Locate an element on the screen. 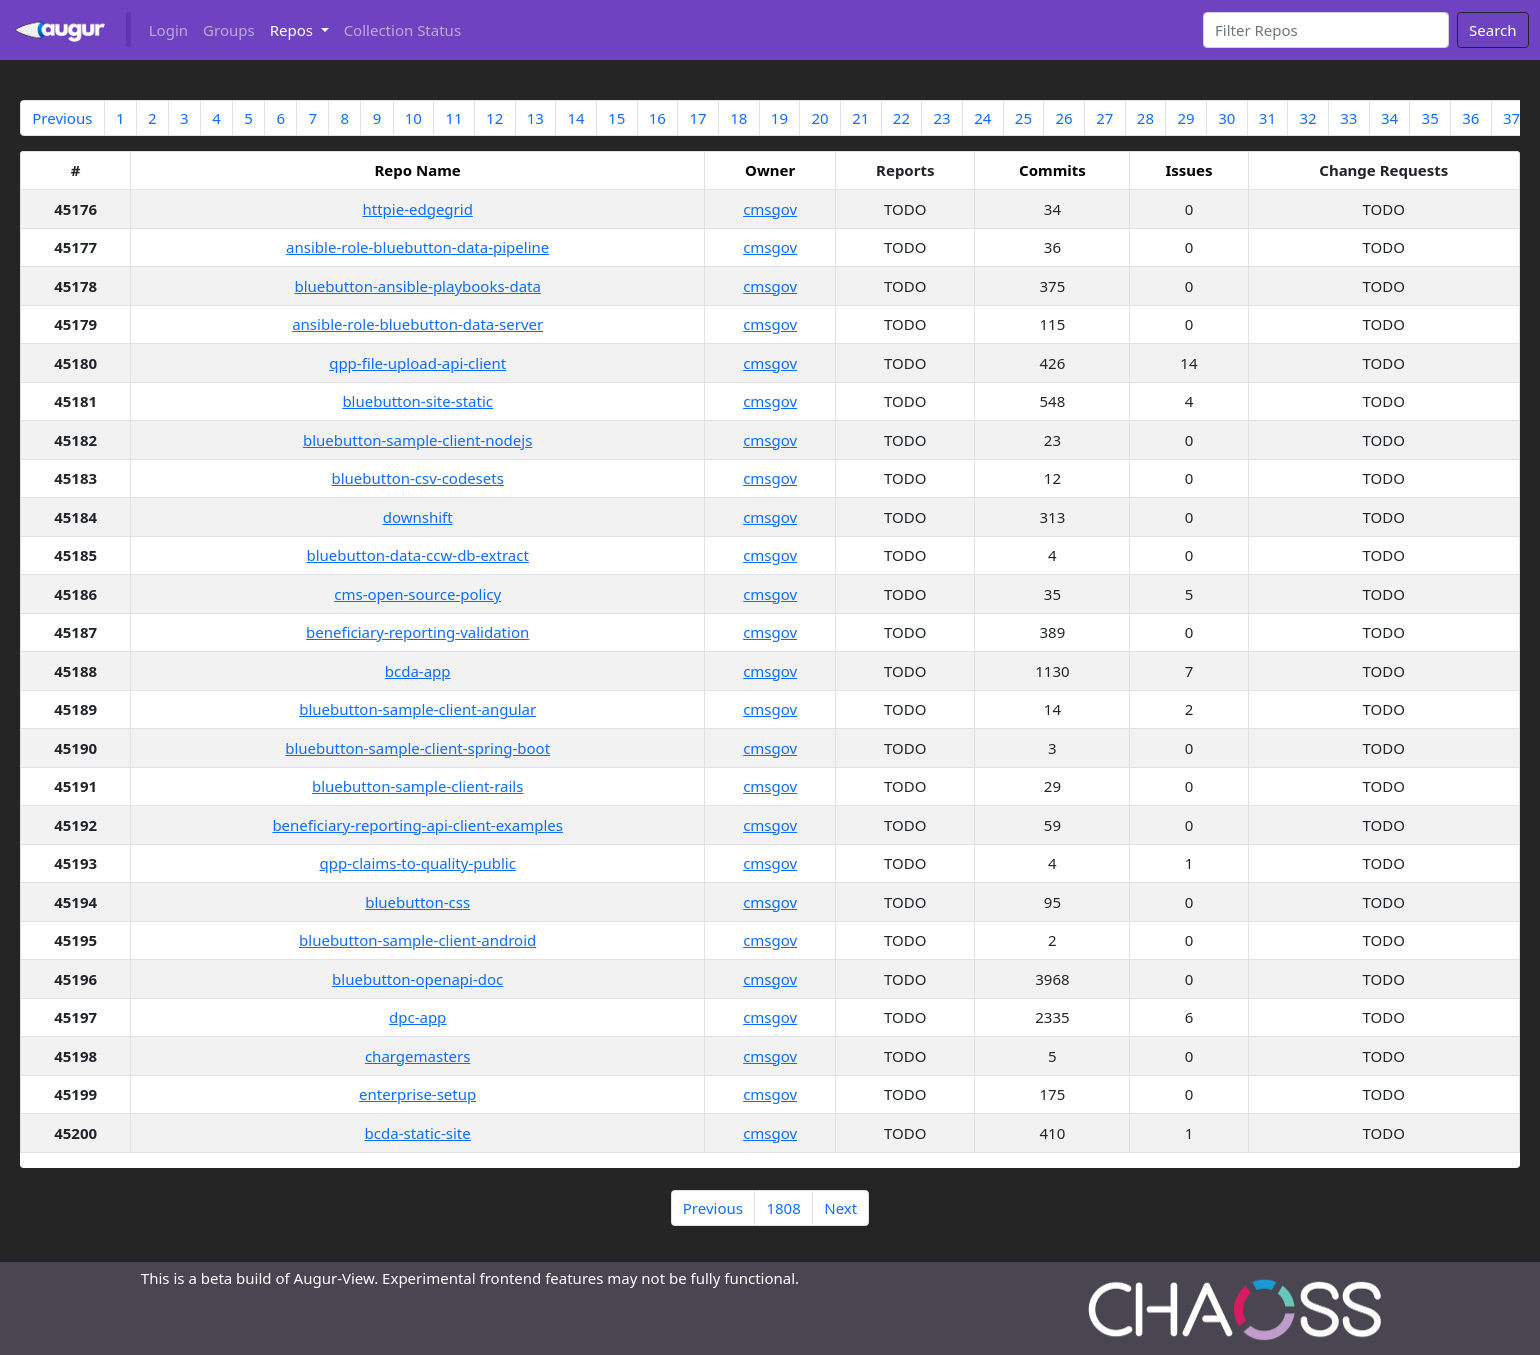 Image resolution: width=1540 pixels, height=1355 pixels. 16 is located at coordinates (657, 118).